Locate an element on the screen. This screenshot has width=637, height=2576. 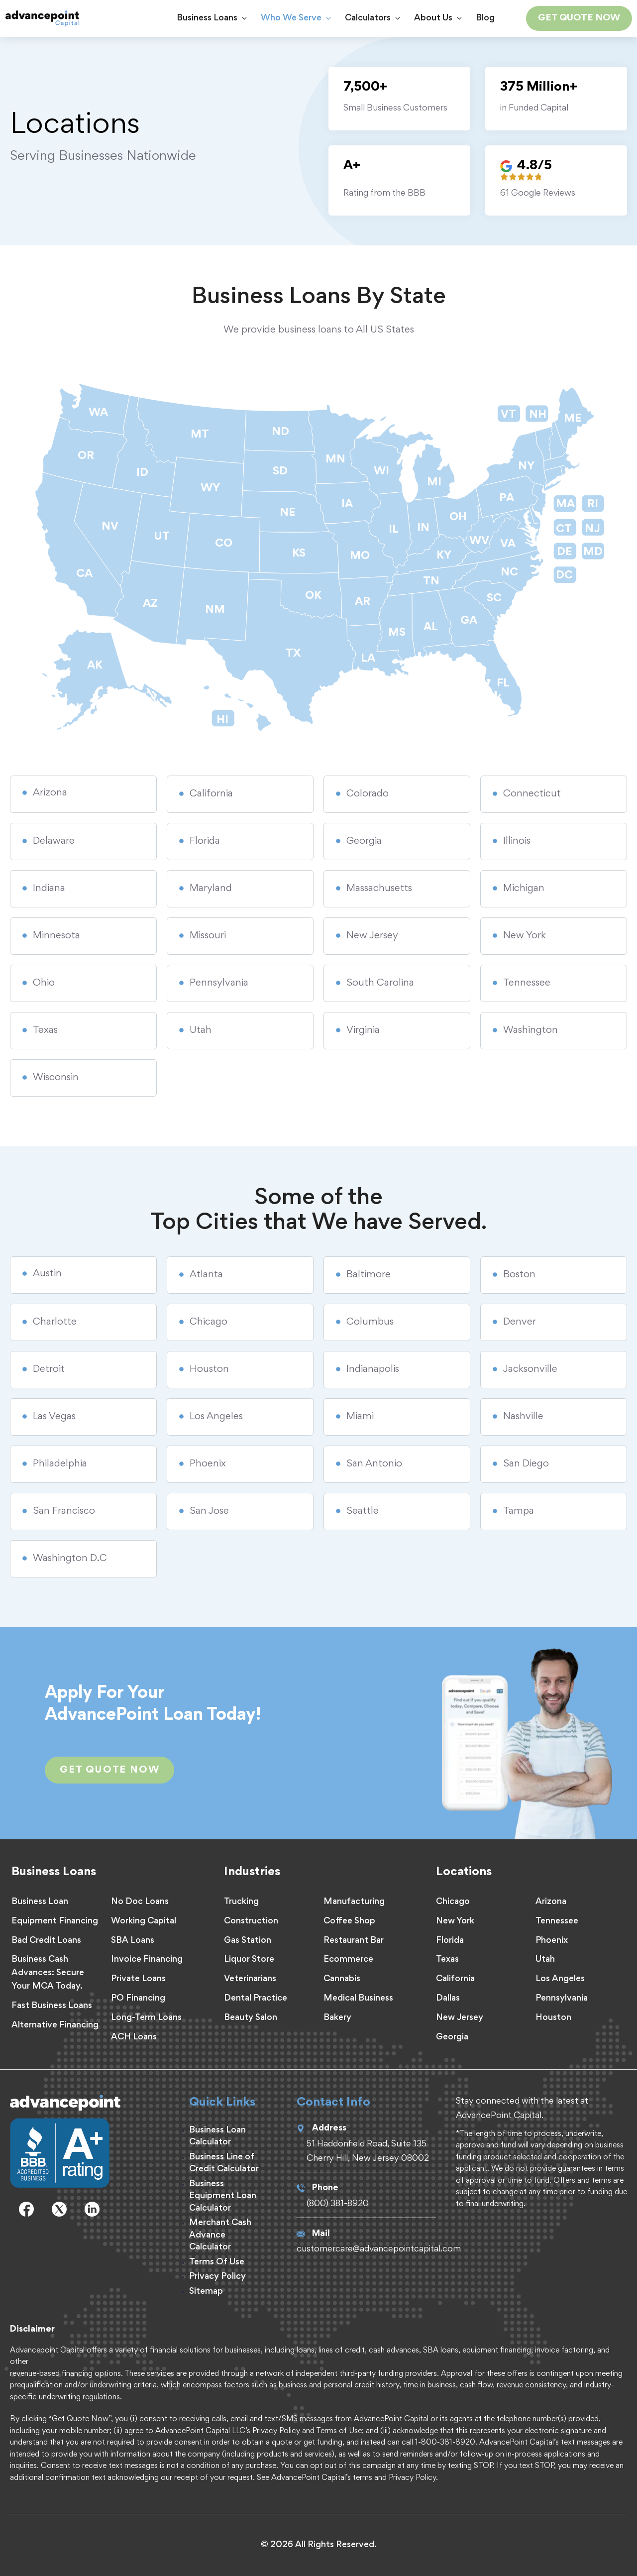
(800) 381-8920 is located at coordinates (338, 2204).